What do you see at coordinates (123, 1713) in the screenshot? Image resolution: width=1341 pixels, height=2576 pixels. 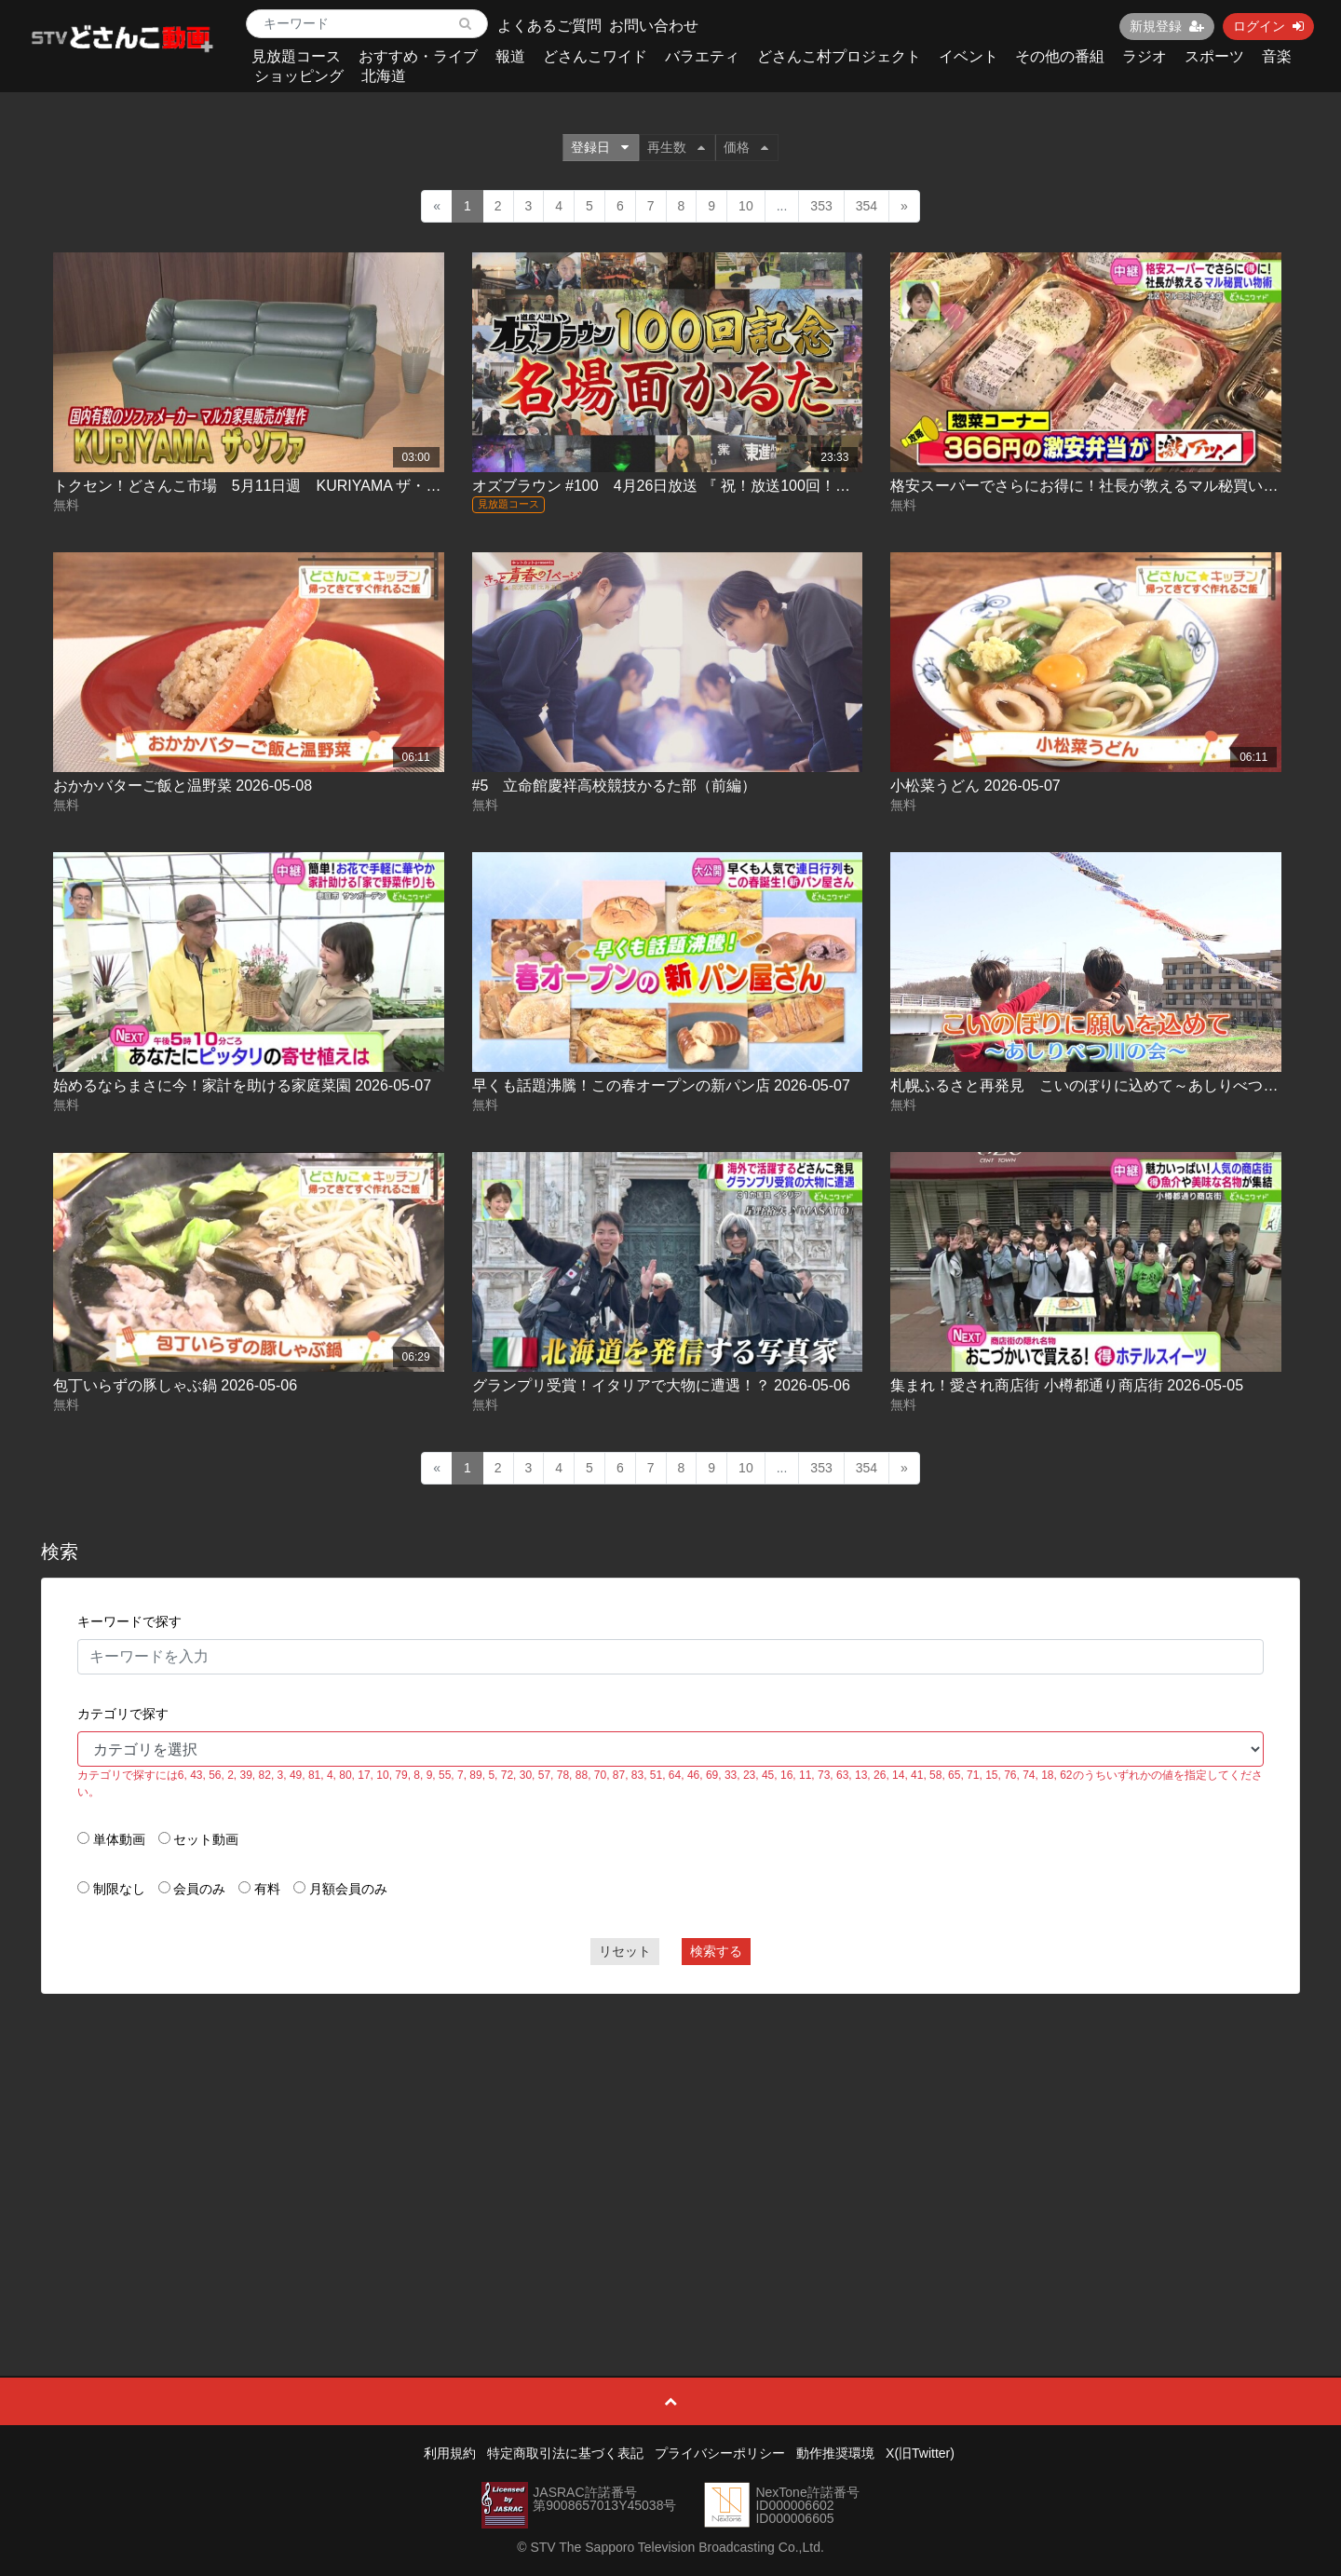 I see `カテゴリで探す` at bounding box center [123, 1713].